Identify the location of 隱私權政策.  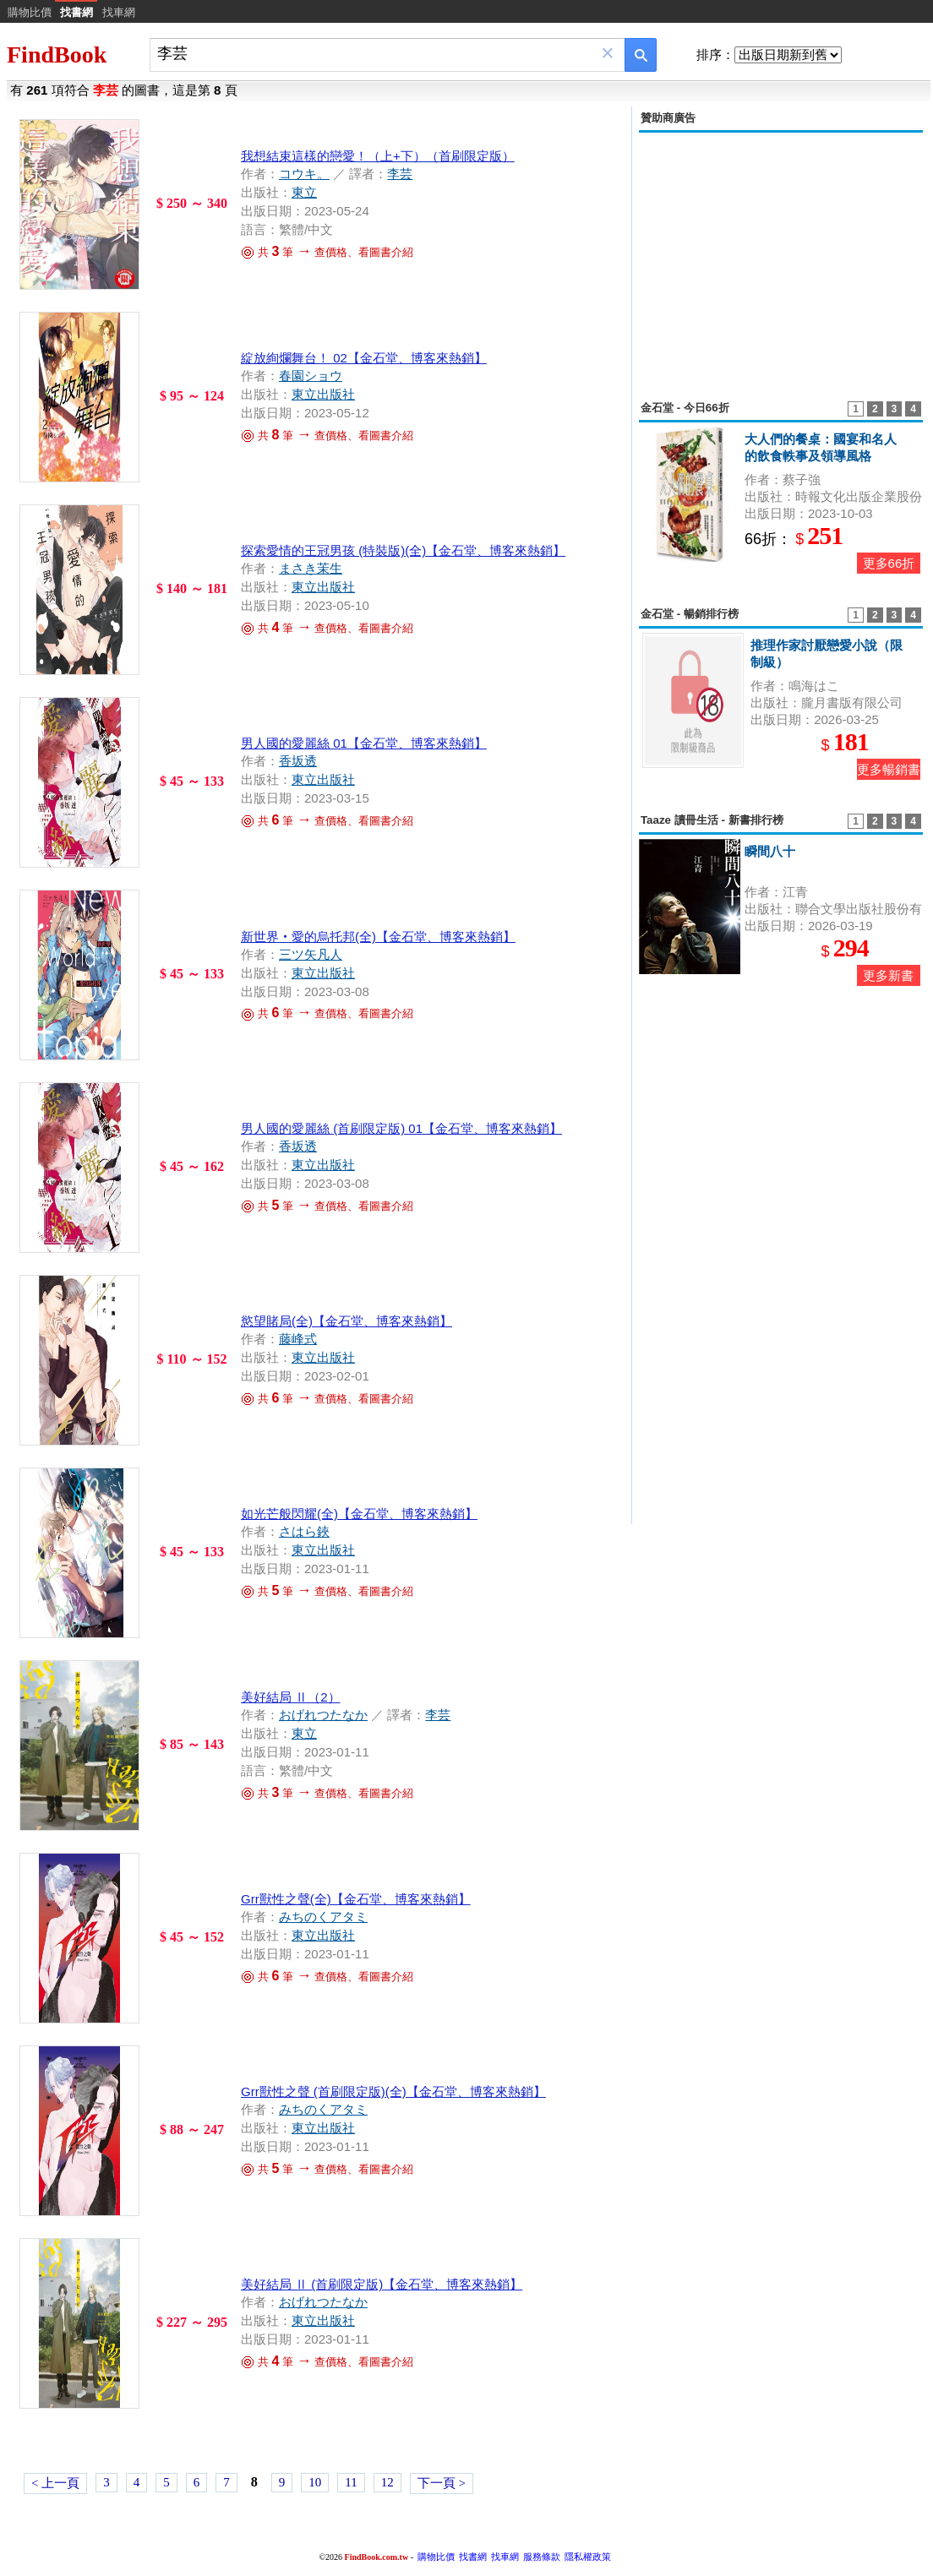
(588, 2556).